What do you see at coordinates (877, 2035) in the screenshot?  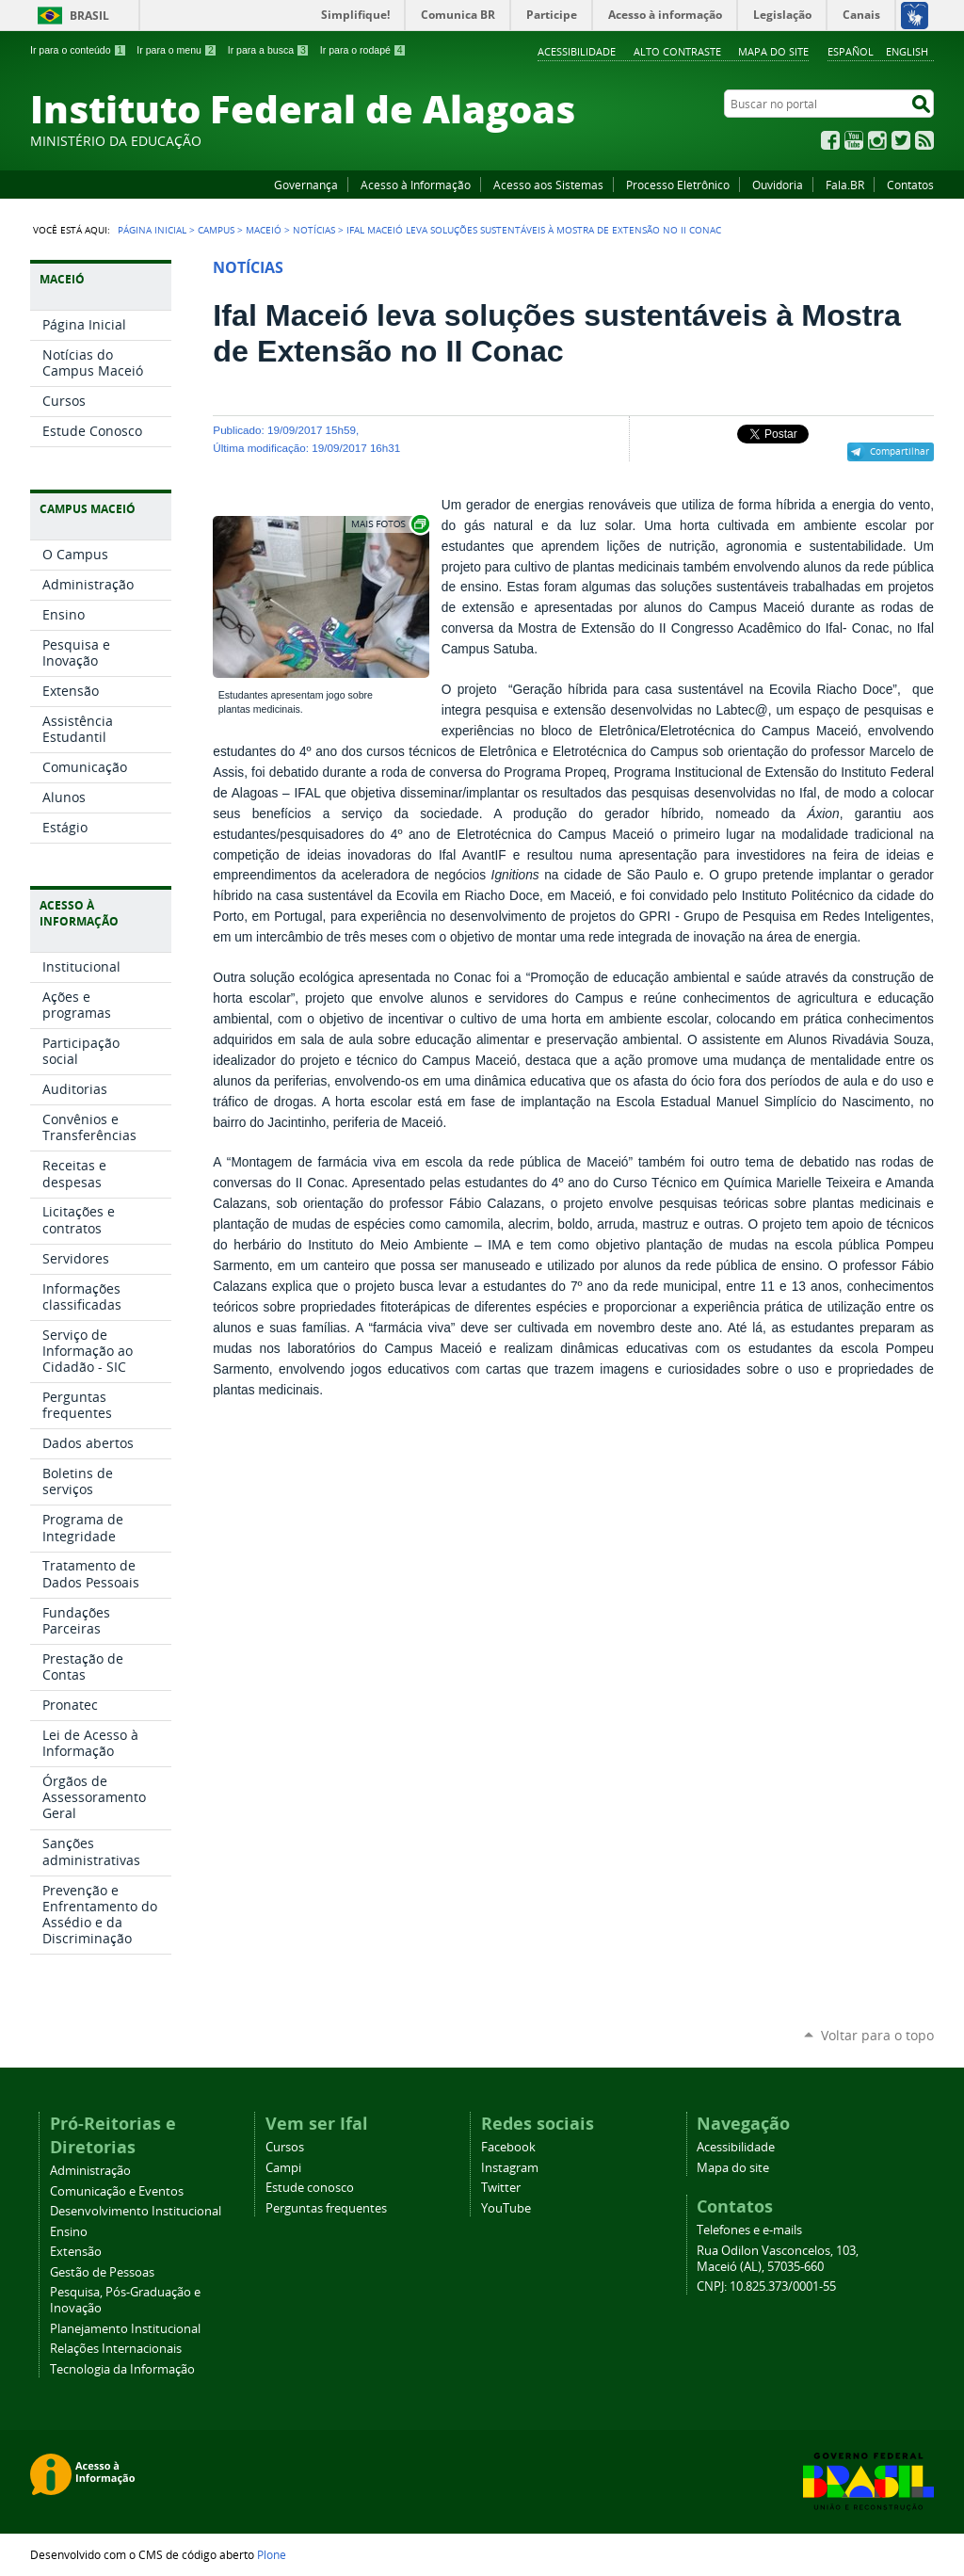 I see `Voltar para o topo` at bounding box center [877, 2035].